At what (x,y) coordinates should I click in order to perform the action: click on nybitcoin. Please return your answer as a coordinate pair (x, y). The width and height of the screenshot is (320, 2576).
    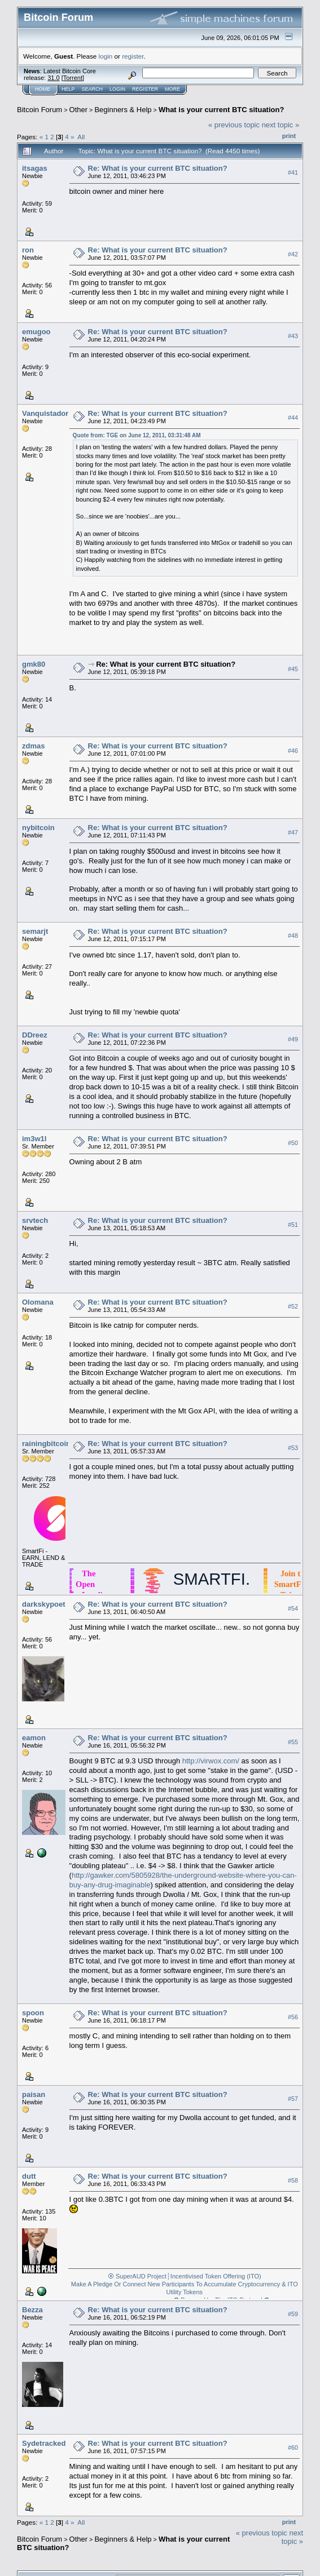
    Looking at the image, I should click on (38, 827).